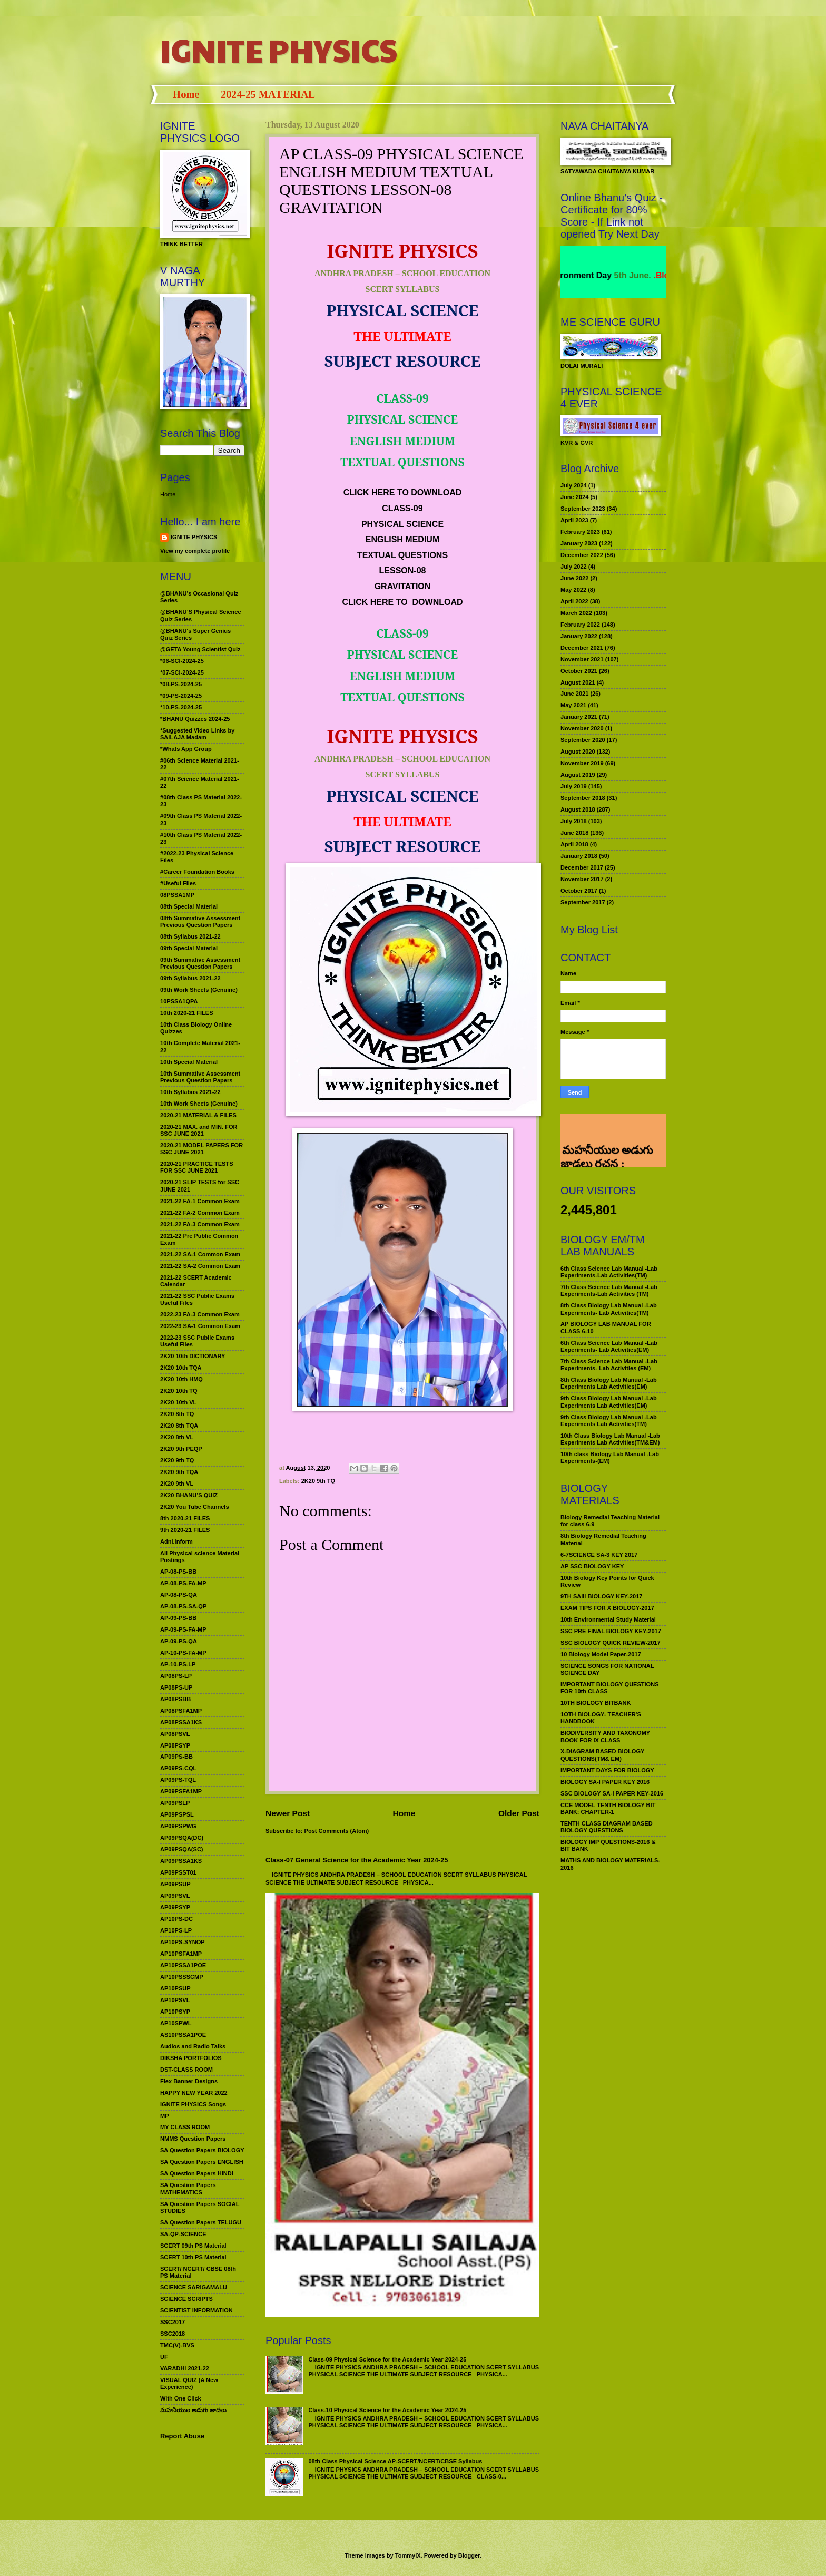 This screenshot has height=2576, width=826. I want to click on AP09PSYP, so click(175, 1907).